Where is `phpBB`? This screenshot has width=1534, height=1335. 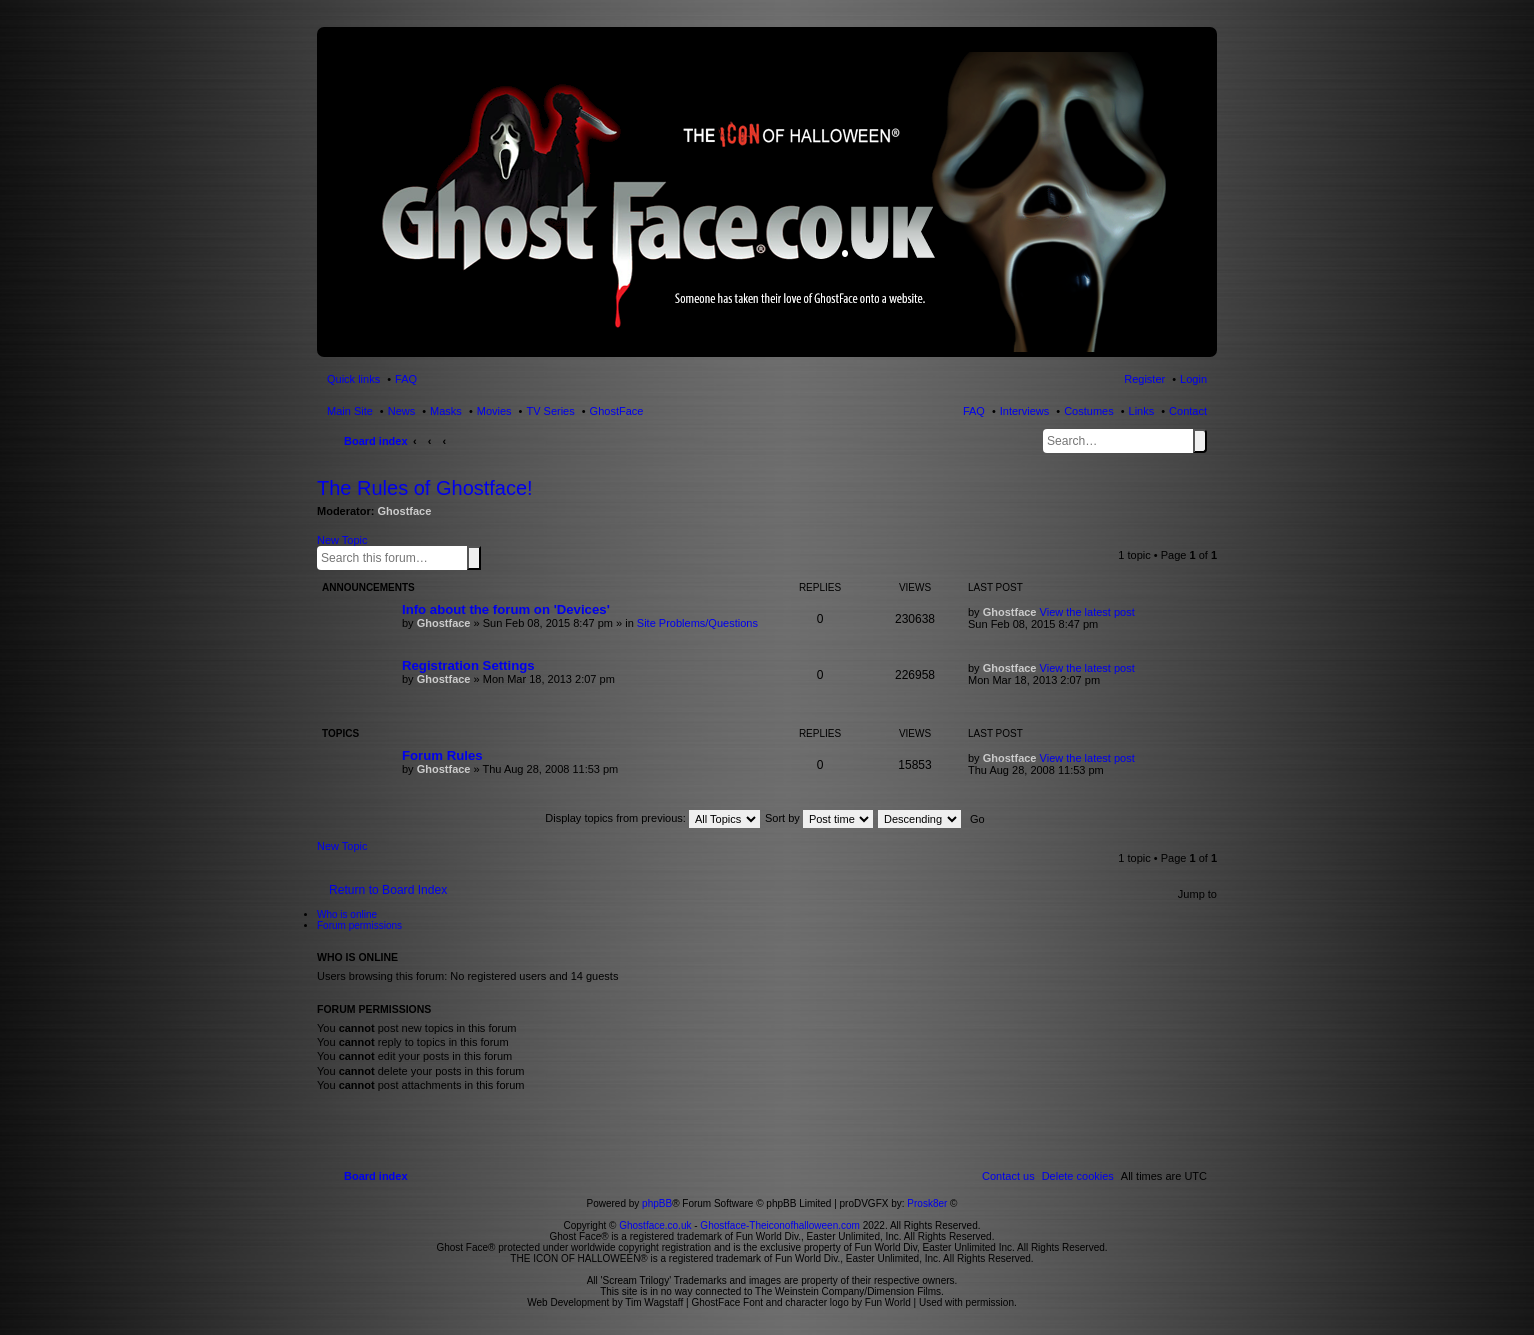
phpBB is located at coordinates (657, 1203).